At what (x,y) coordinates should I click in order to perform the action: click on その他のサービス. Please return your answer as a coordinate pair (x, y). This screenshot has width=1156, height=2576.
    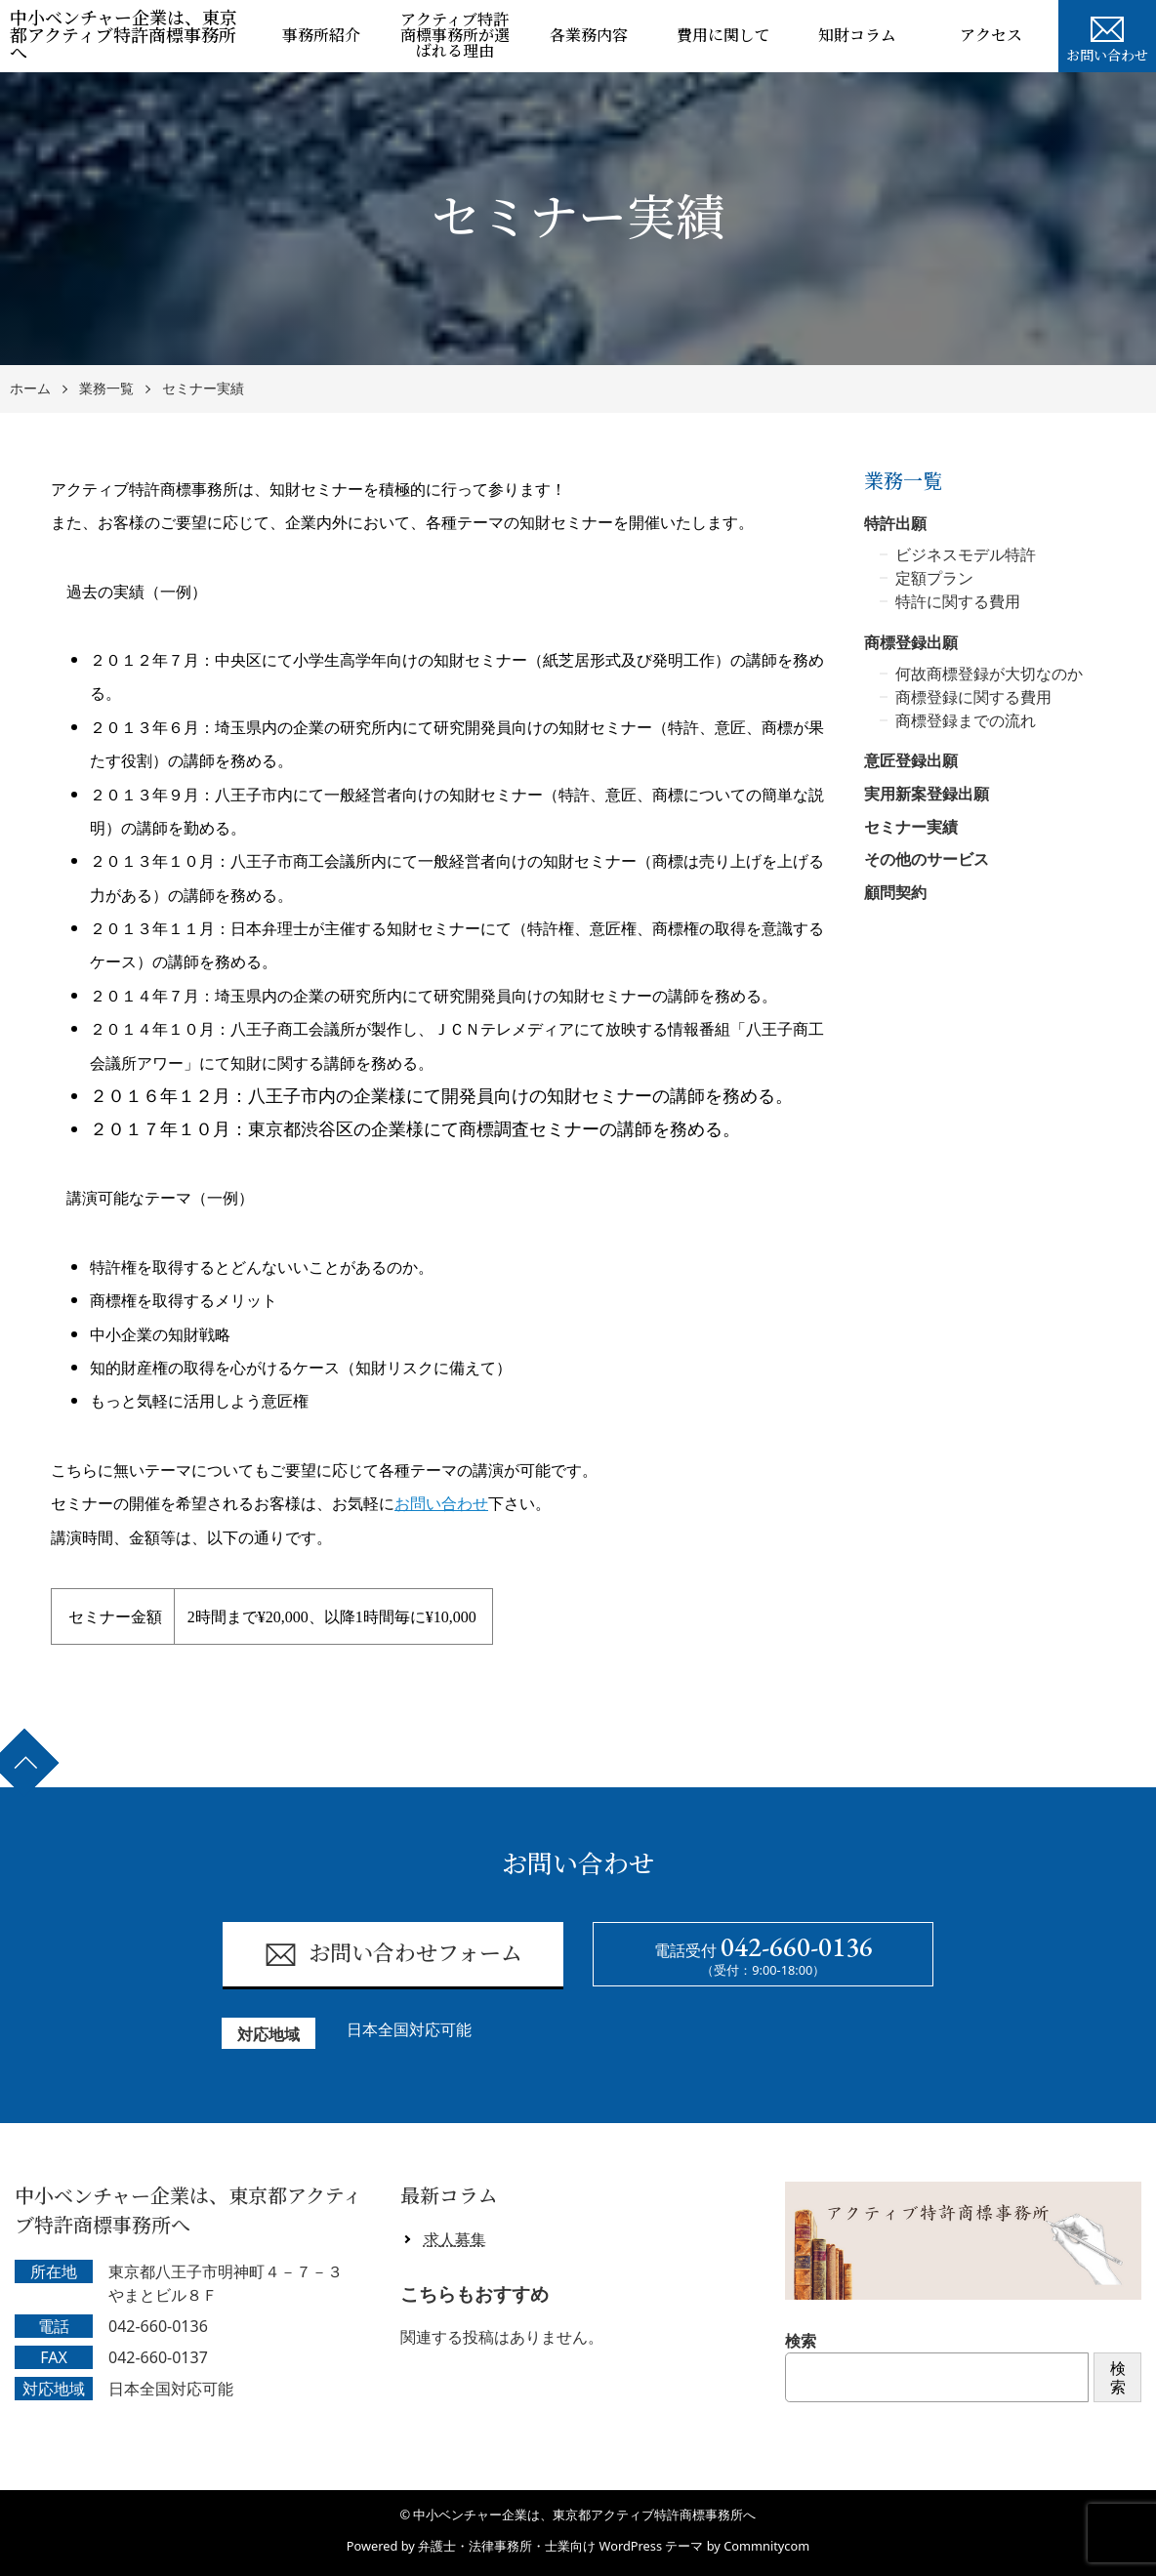
    Looking at the image, I should click on (926, 859).